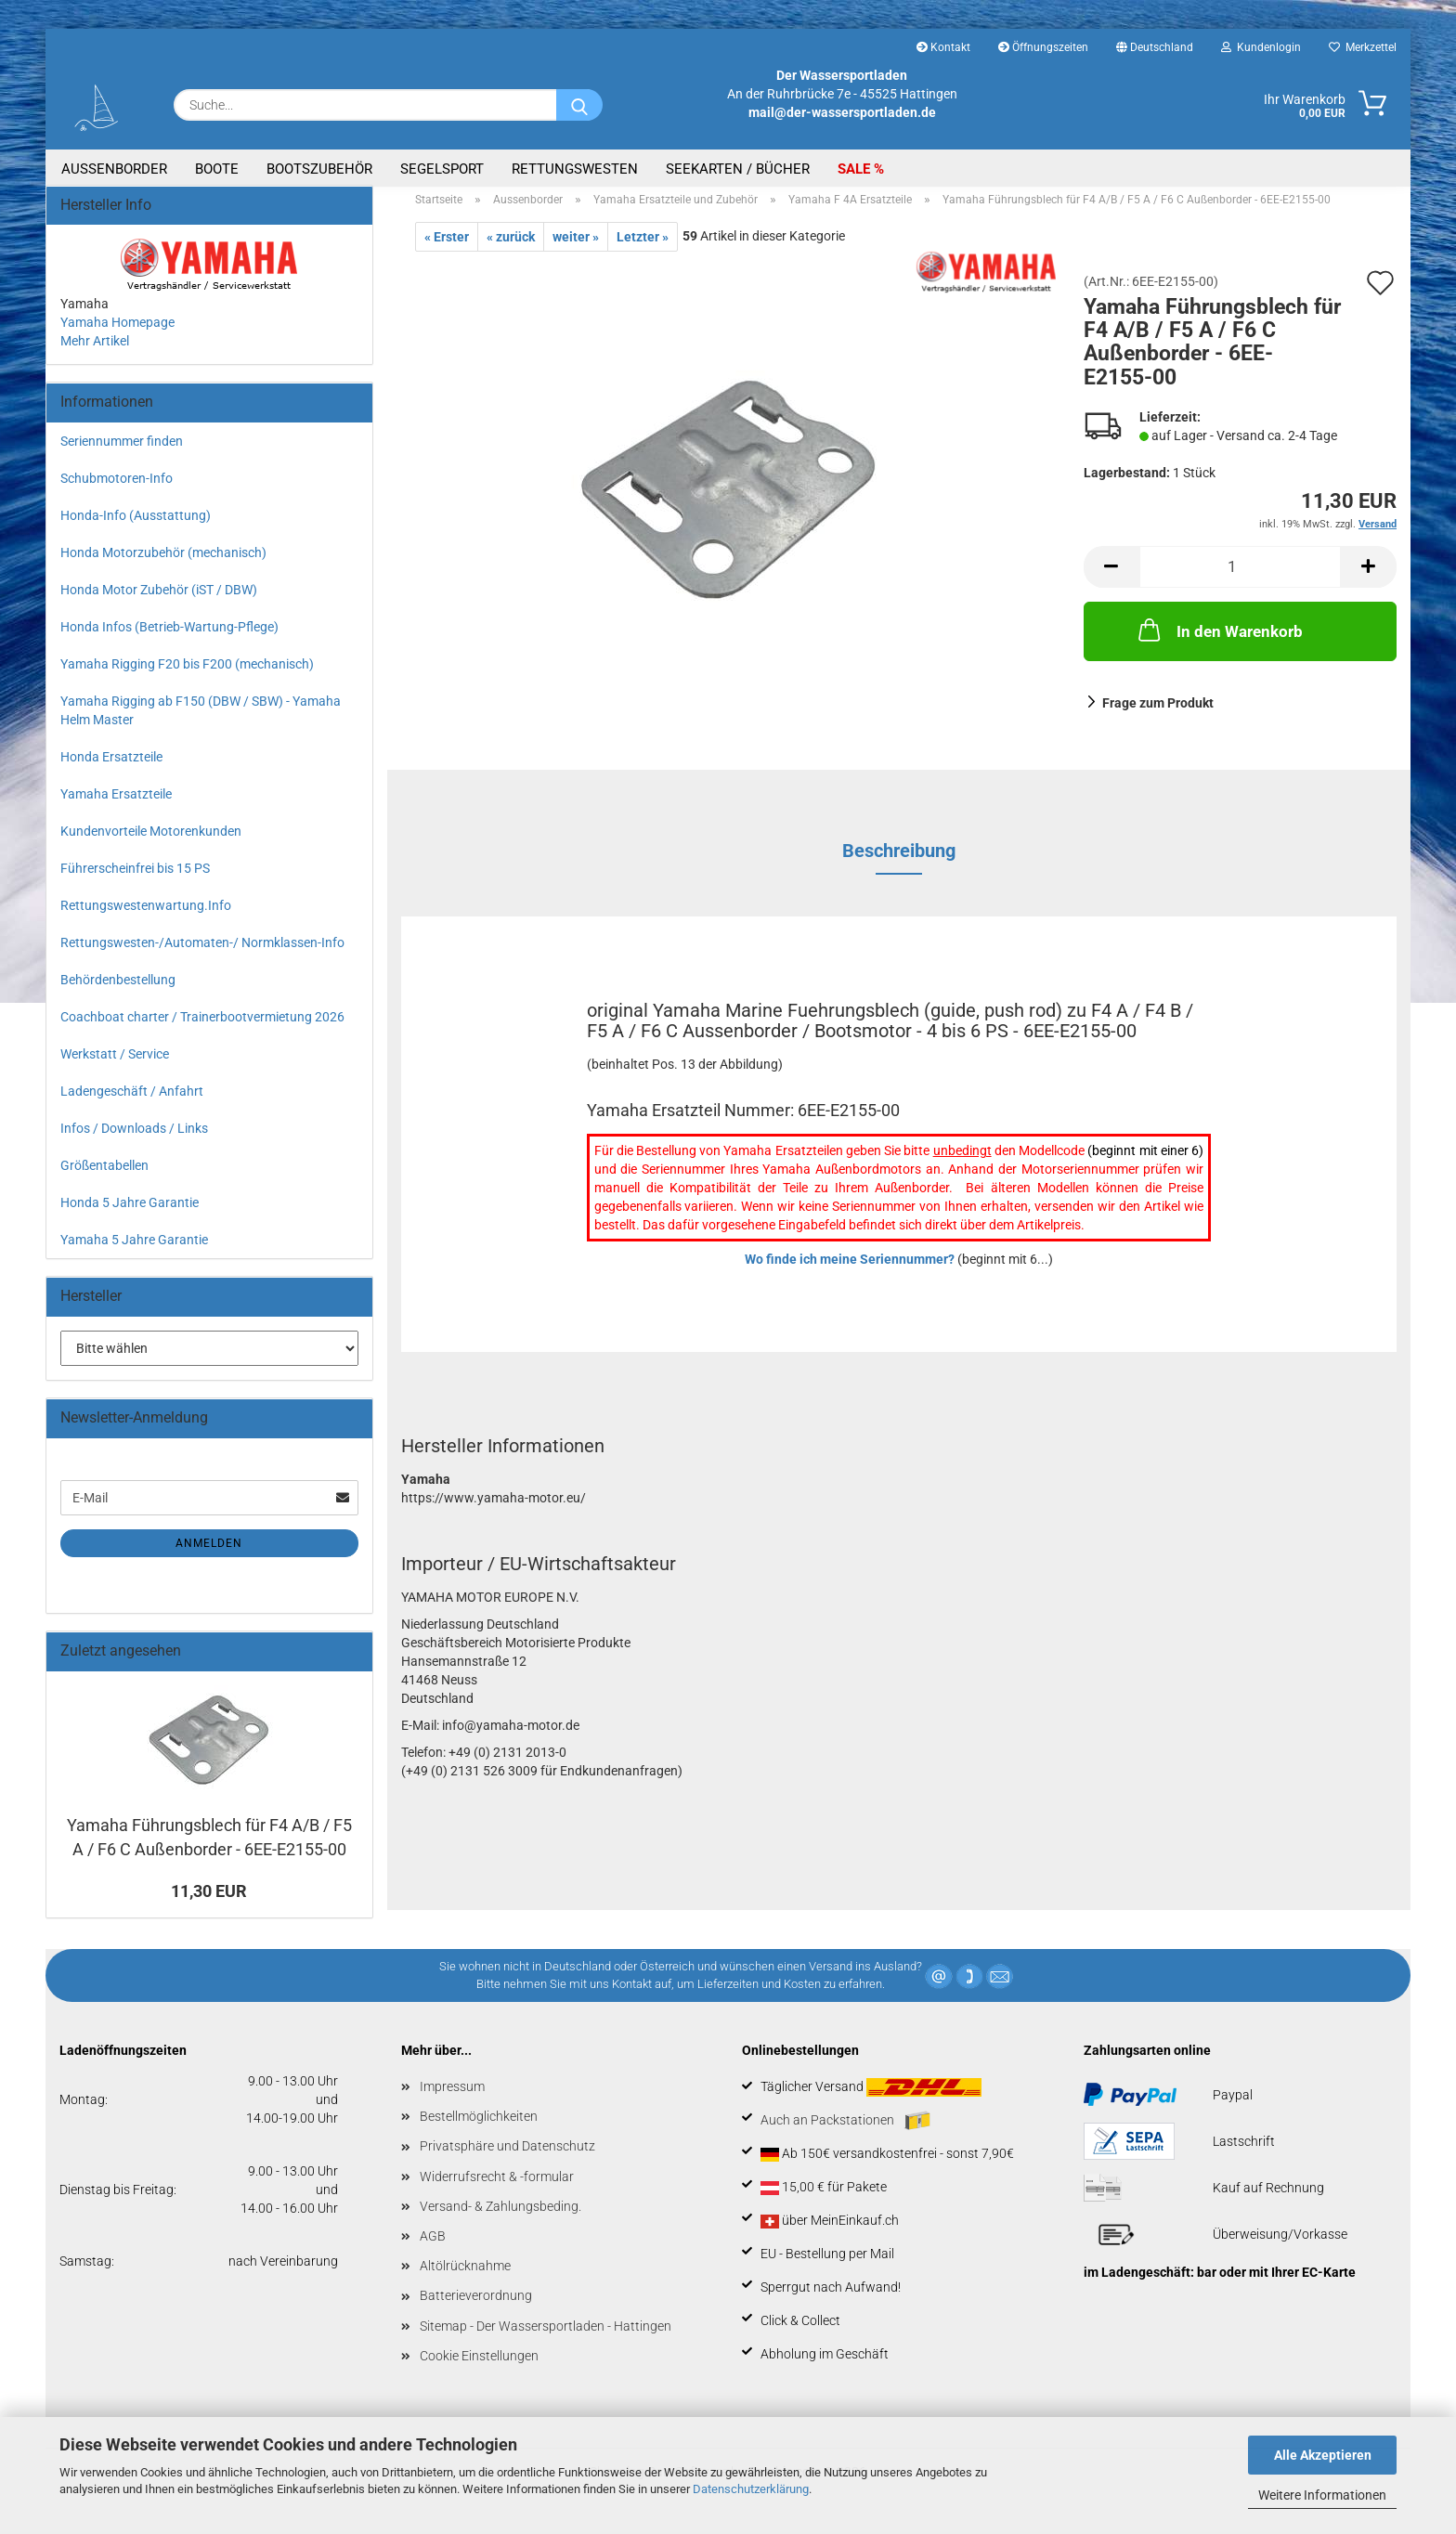 Image resolution: width=1456 pixels, height=2534 pixels. Describe the element at coordinates (150, 842) in the screenshot. I see `Kundenvorteile Motorenkunden` at that location.